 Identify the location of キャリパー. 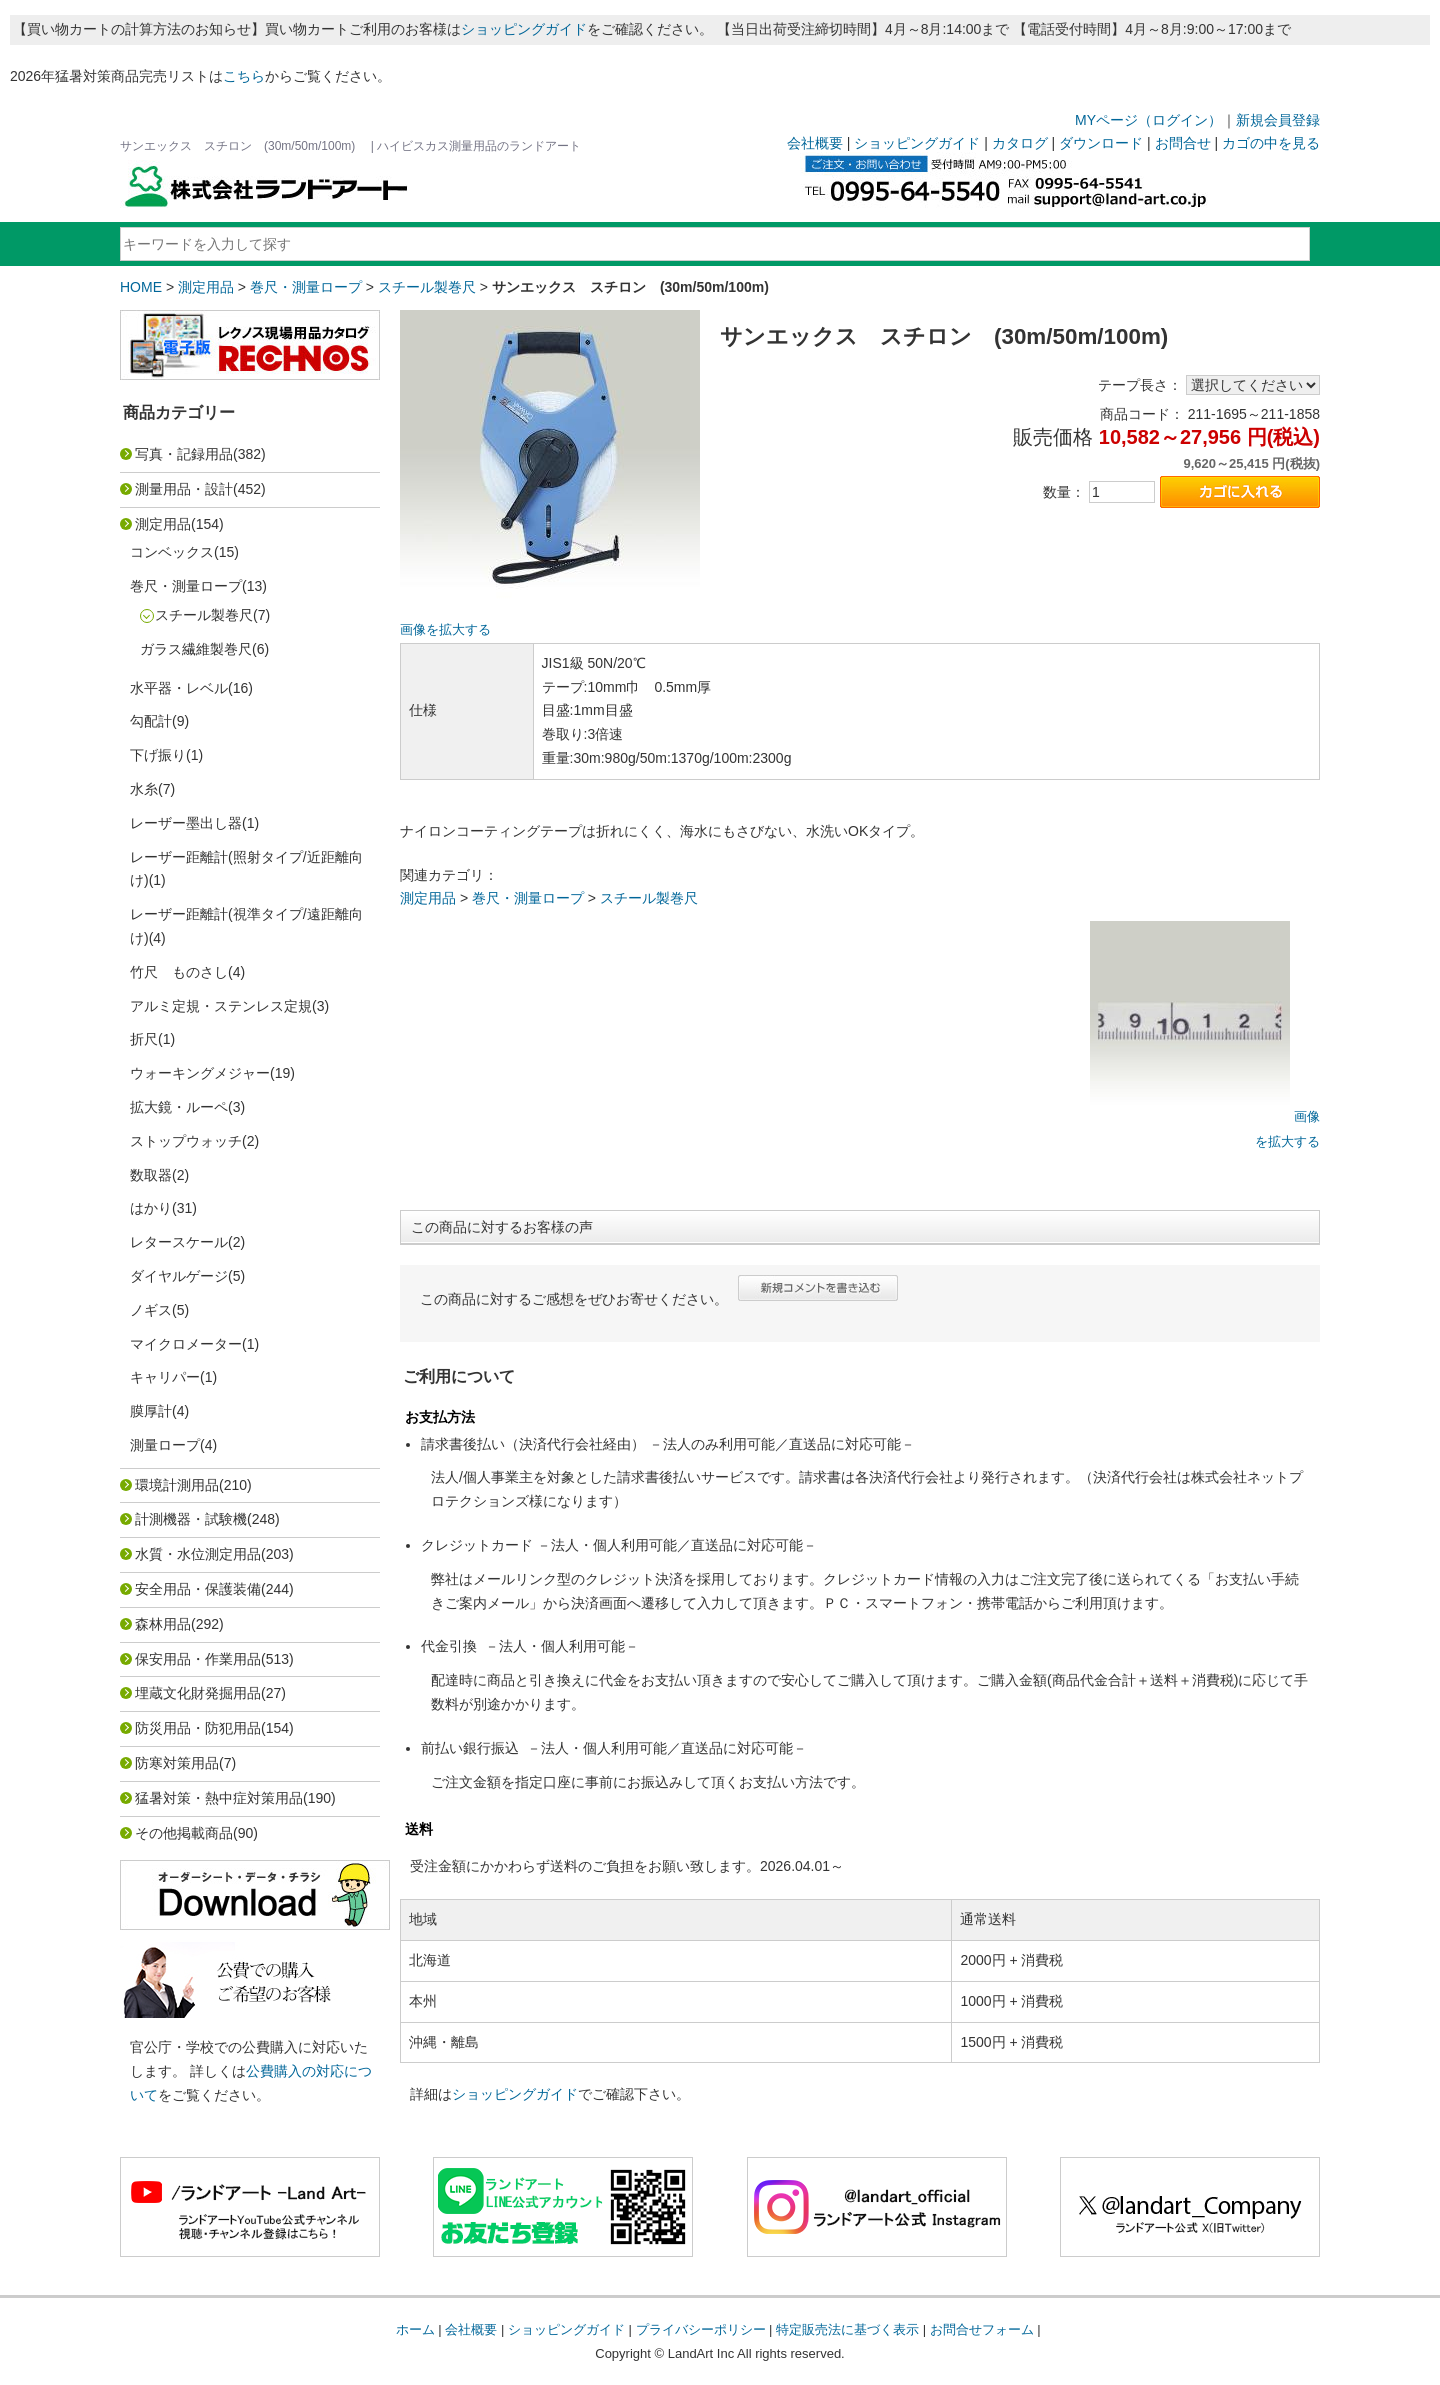
(165, 1377).